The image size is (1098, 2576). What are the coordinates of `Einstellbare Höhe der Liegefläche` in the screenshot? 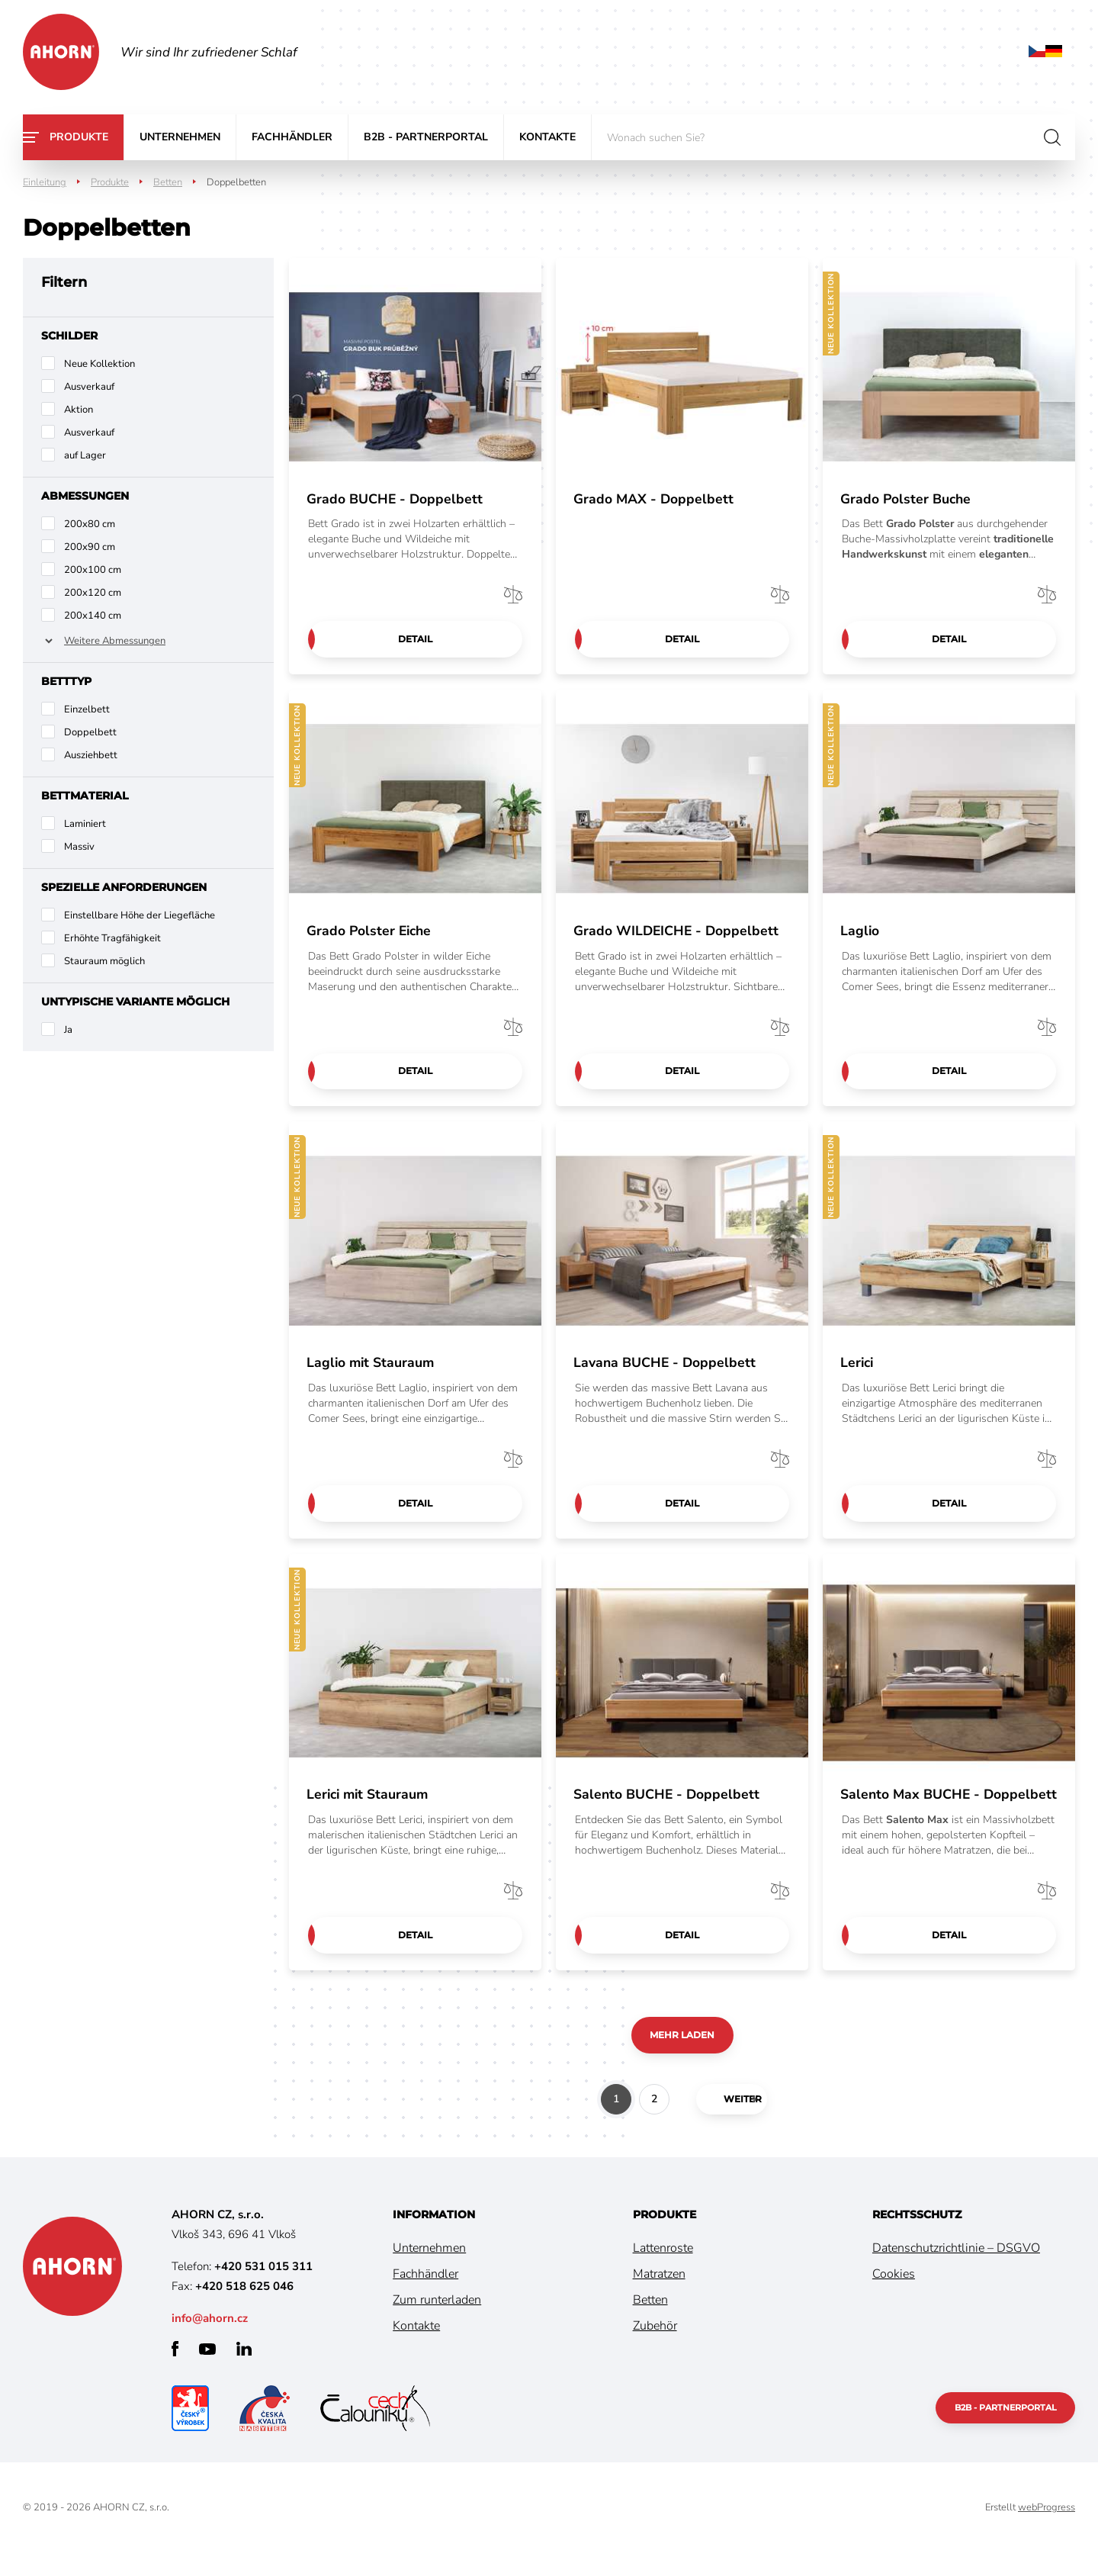 It's located at (139, 915).